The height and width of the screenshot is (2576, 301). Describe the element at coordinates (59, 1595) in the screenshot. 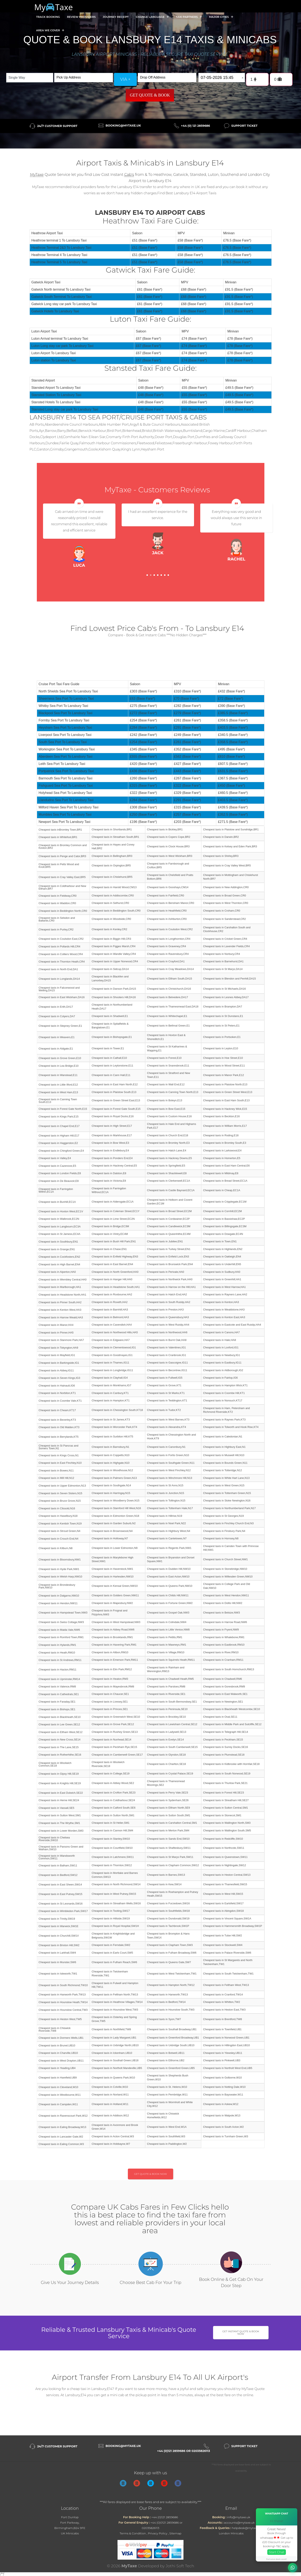

I see `Cheapest taxis in Dalgarno,NW10` at that location.